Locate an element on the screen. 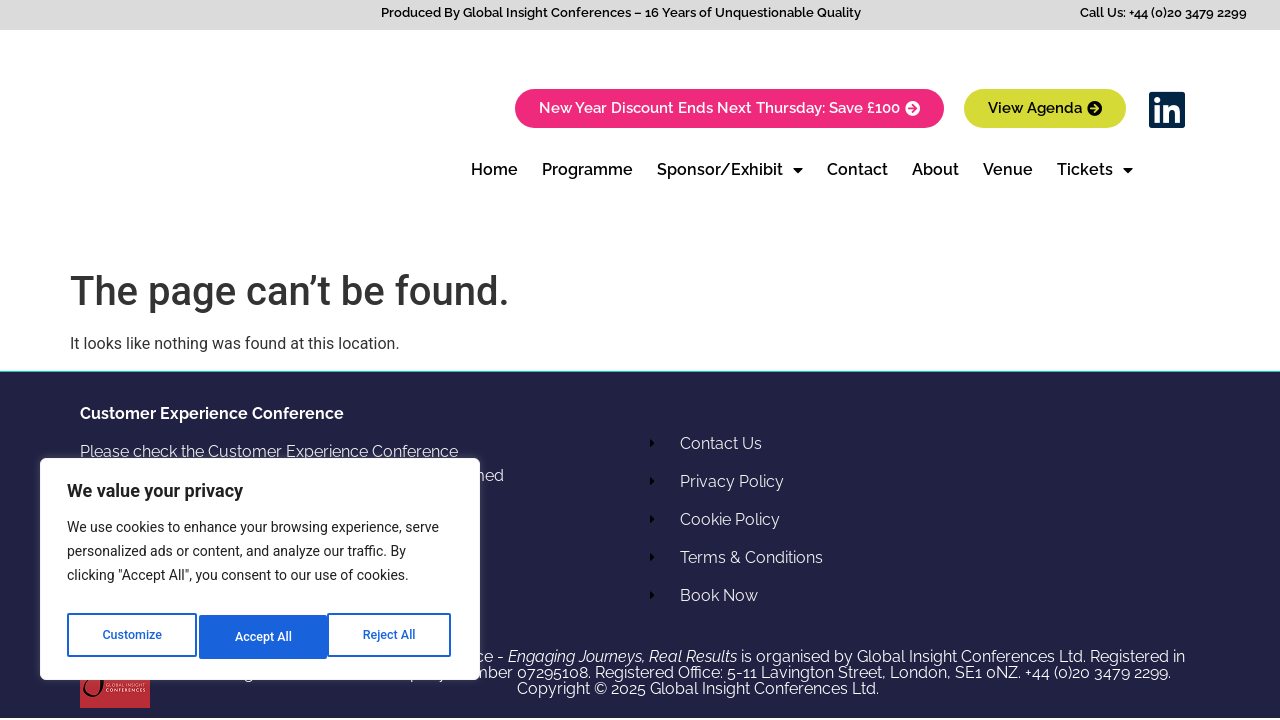 The image size is (1280, 720). Tickets is located at coordinates (1095, 170).